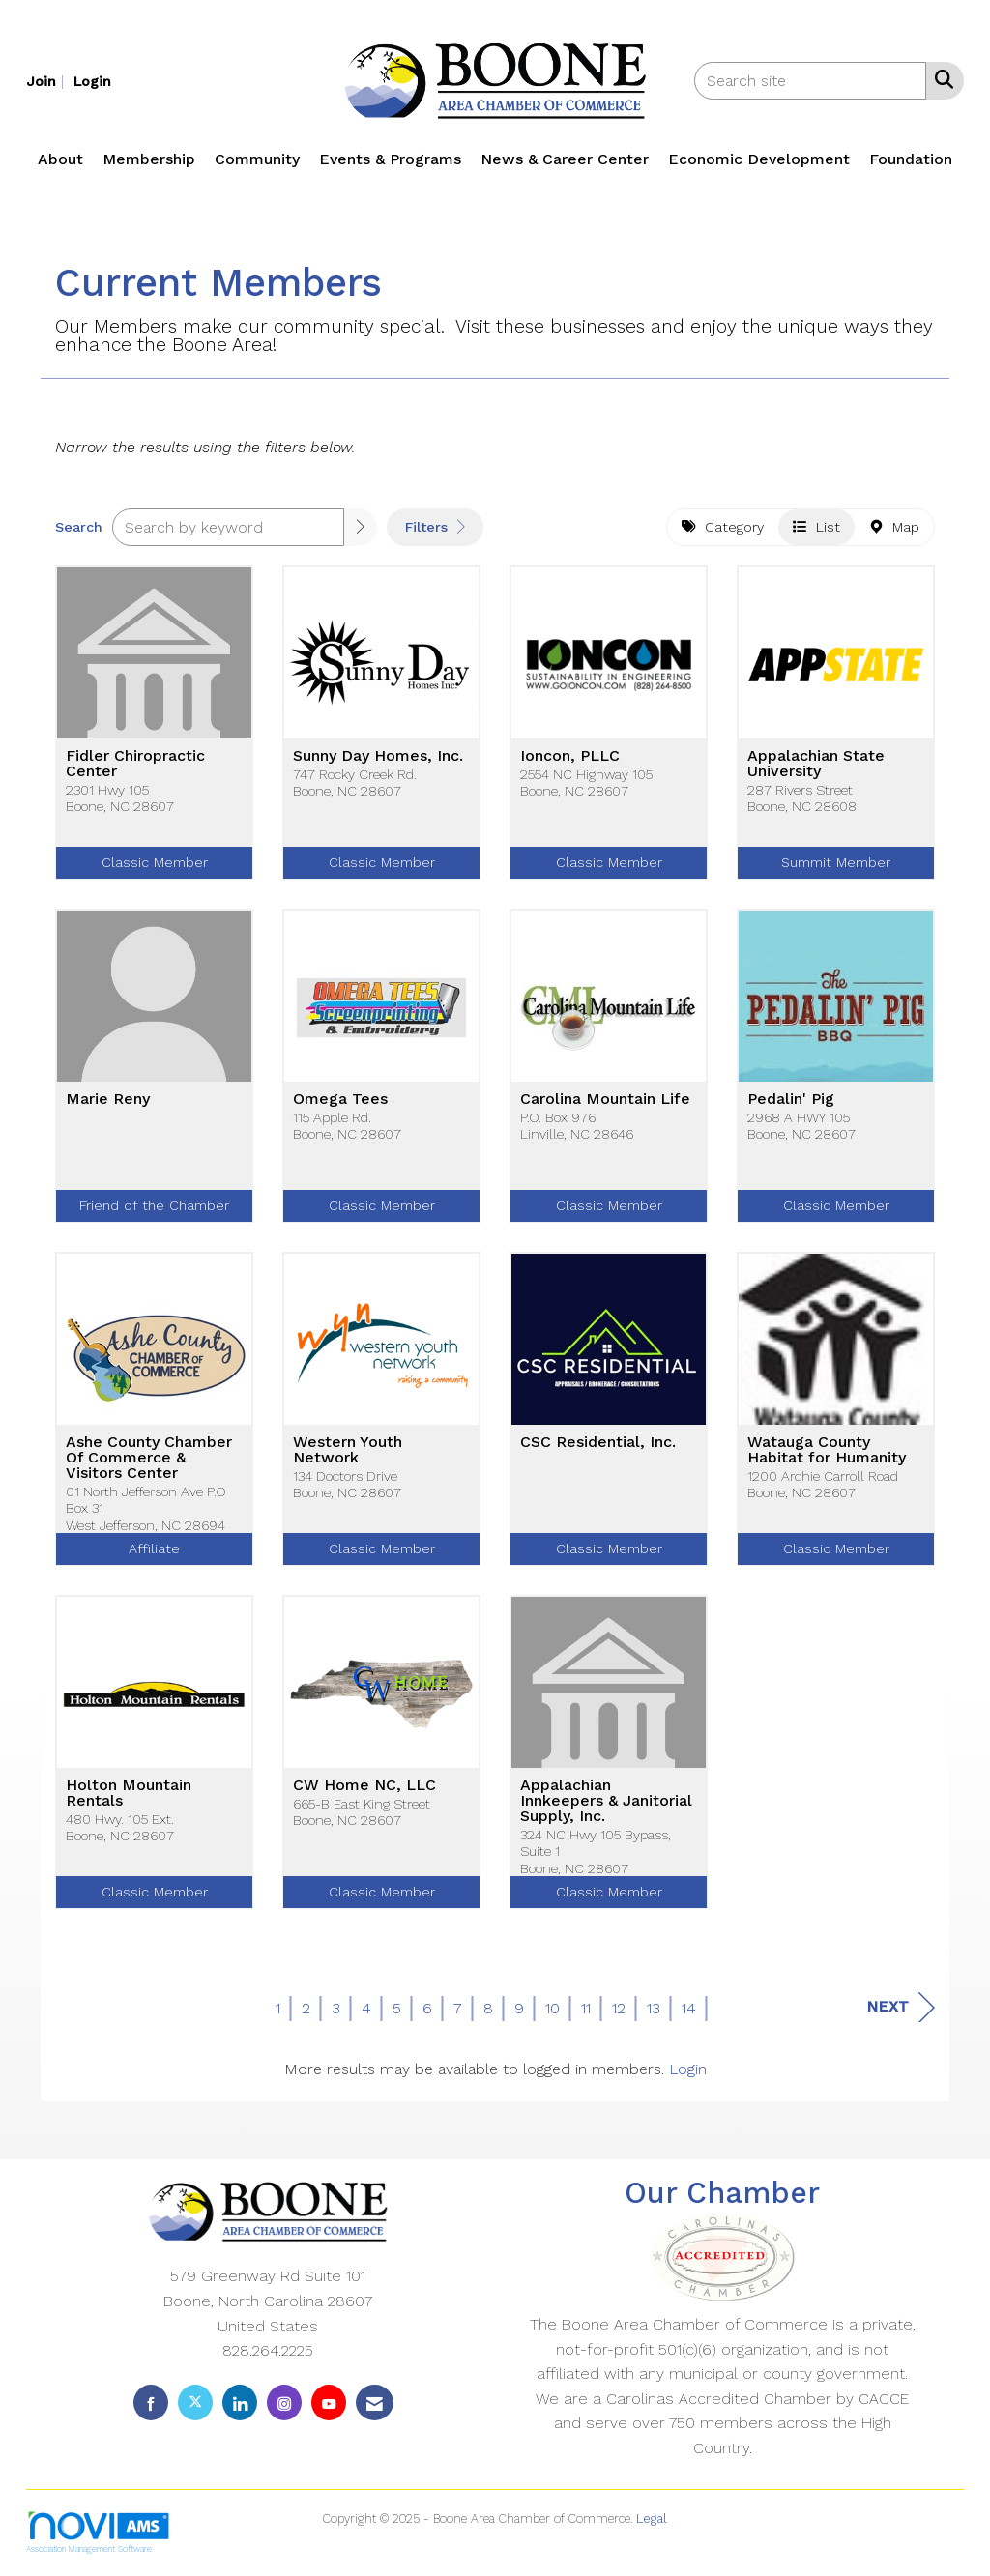 The width and height of the screenshot is (990, 2576). What do you see at coordinates (146, 1508) in the screenshot?
I see `01 North Jefferson Ave P.O Box 31West Jefferson, NC 28694` at bounding box center [146, 1508].